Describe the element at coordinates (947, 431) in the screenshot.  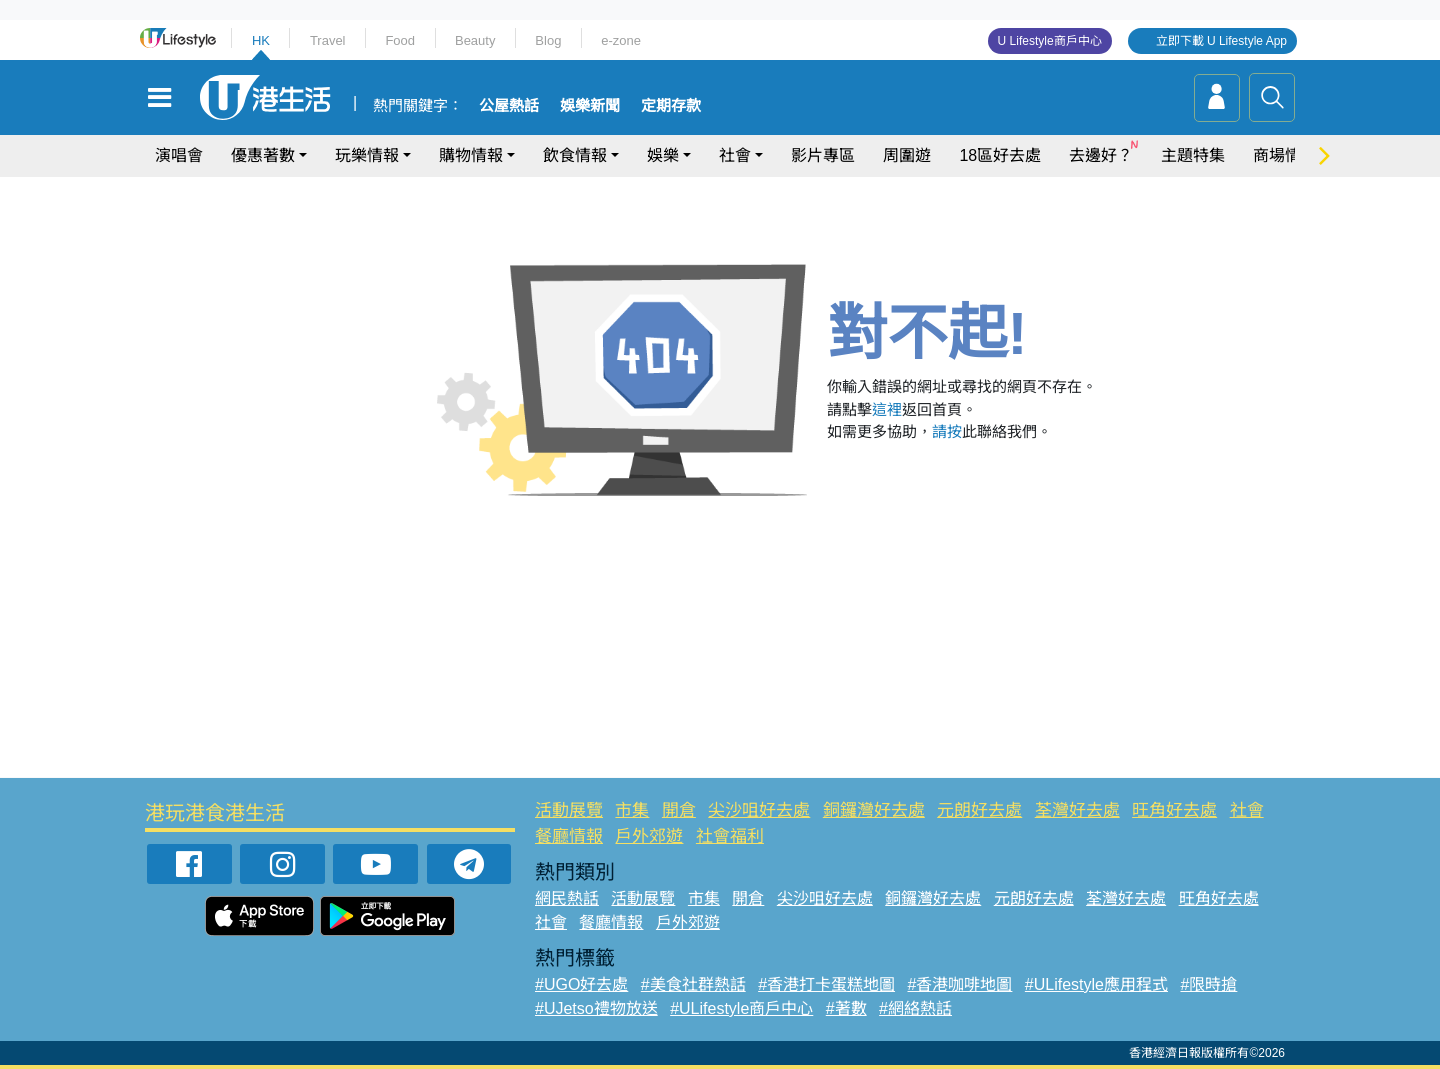
I see `請按` at that location.